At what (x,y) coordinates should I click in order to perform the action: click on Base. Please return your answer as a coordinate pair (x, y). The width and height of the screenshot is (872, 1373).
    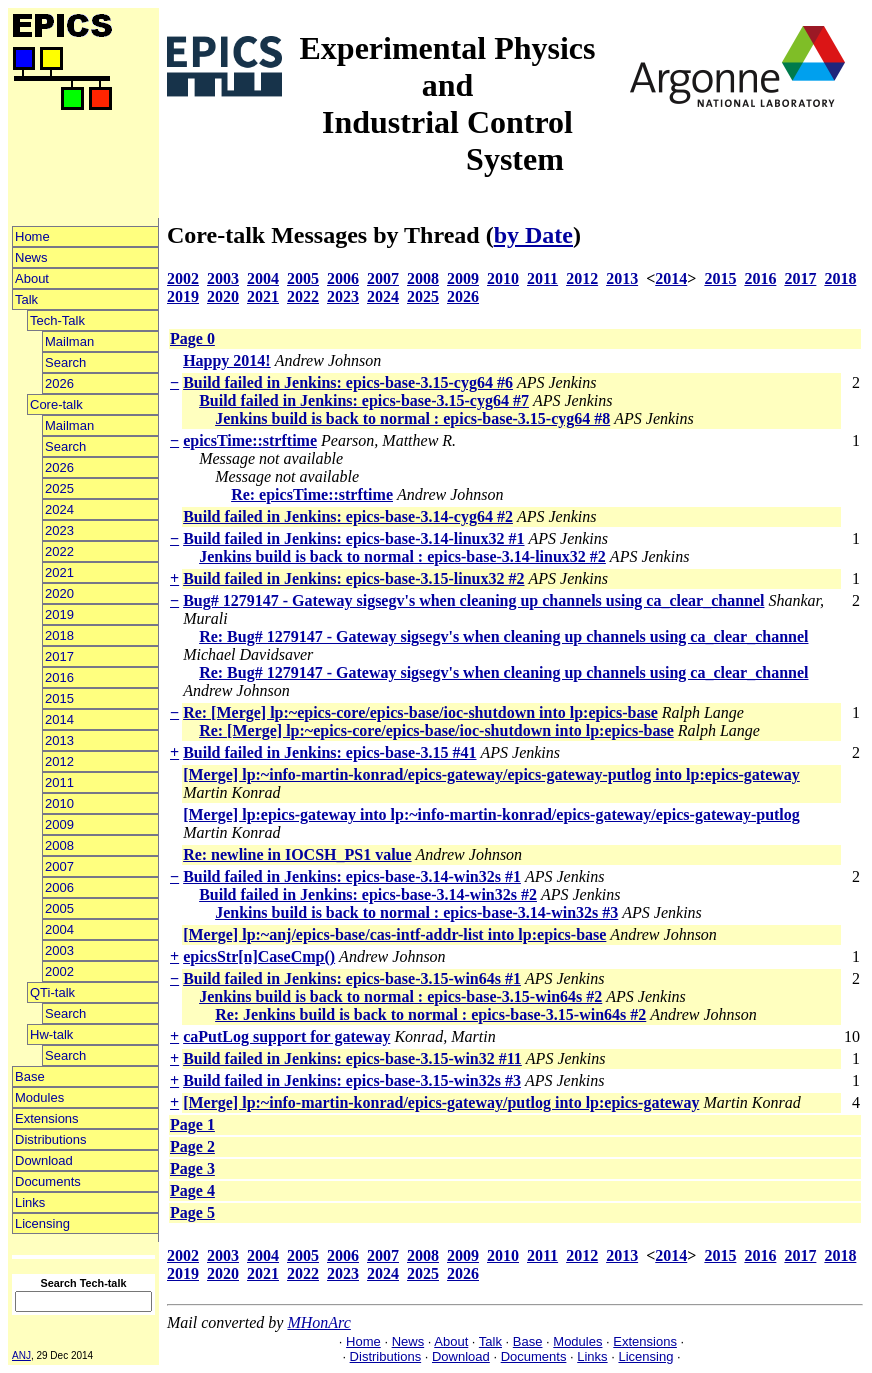
    Looking at the image, I should click on (30, 1076).